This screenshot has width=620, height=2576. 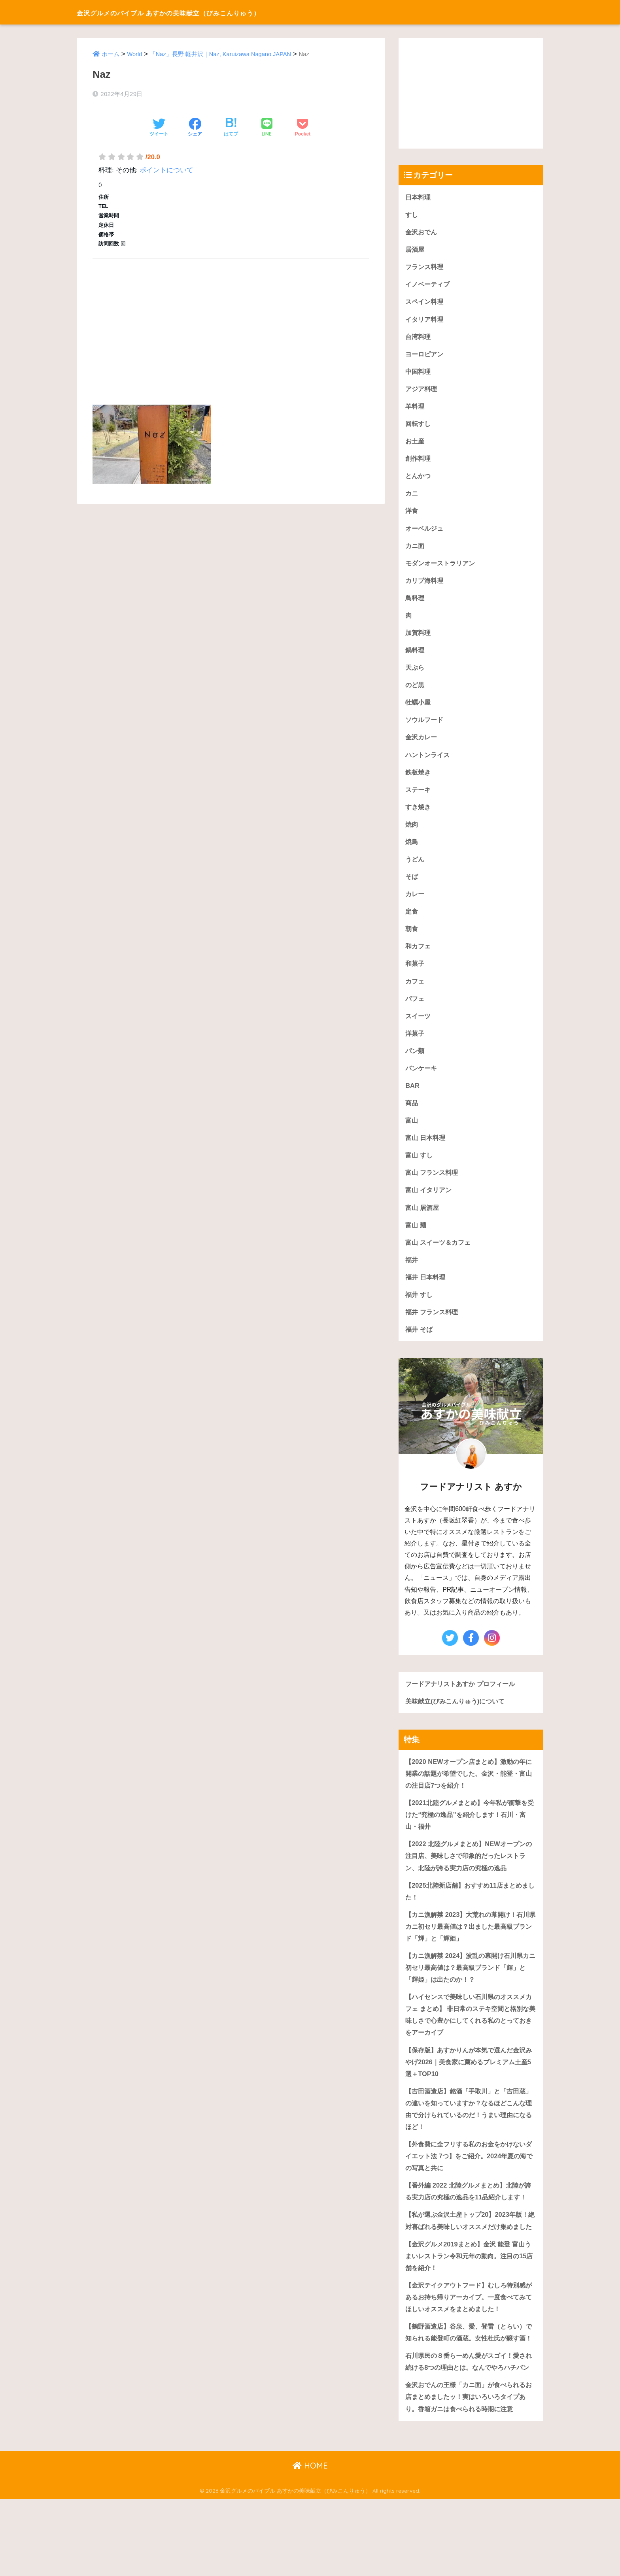 I want to click on カリブ海料理, so click(x=425, y=585).